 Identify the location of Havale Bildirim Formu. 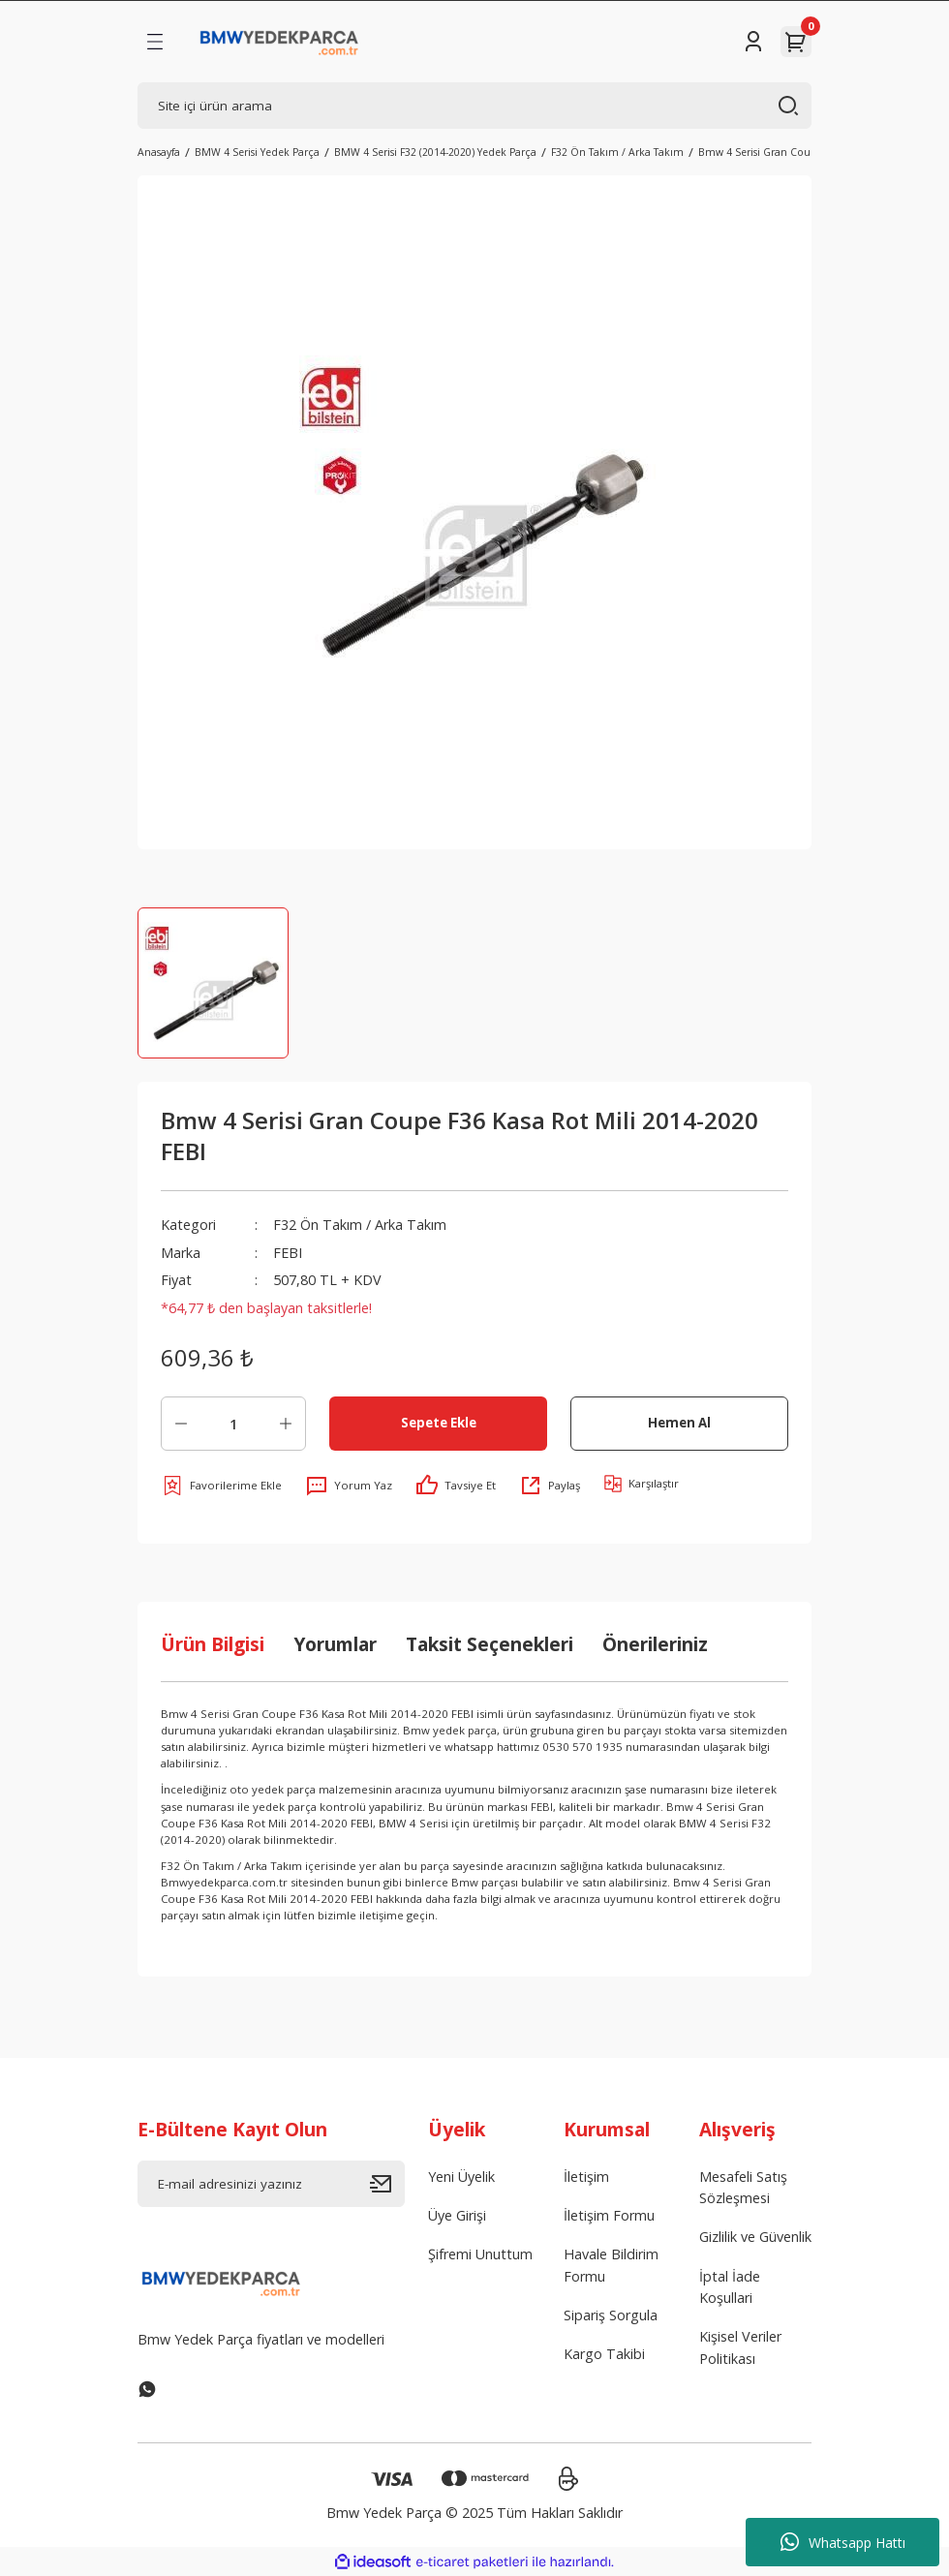
(611, 2265).